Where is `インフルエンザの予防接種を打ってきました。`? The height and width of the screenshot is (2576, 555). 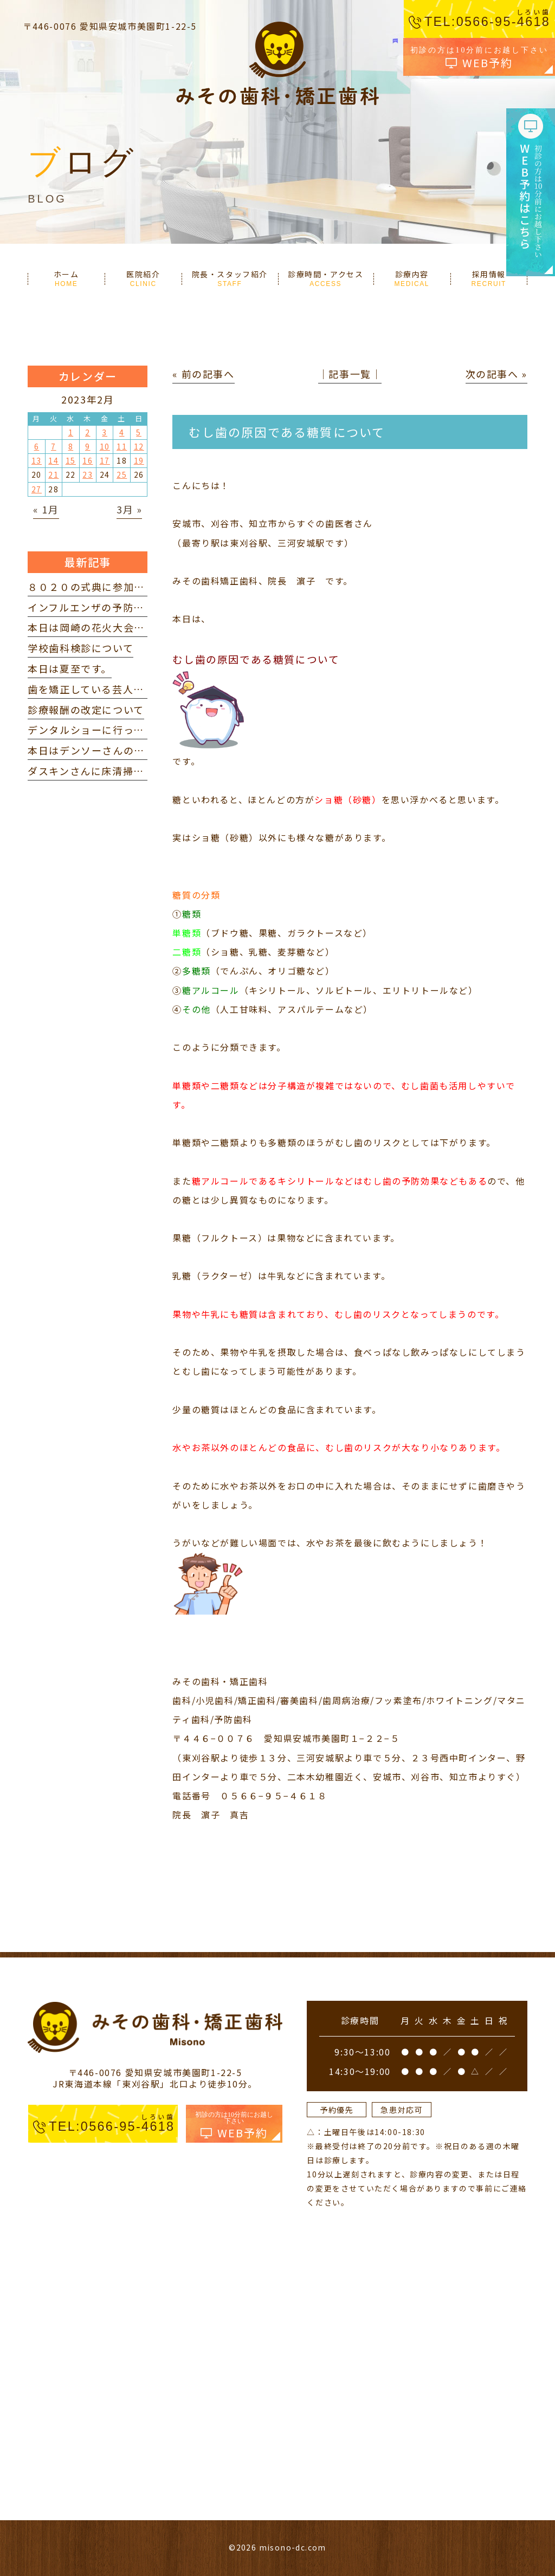
インフルエンザの予防接種を打ってきました。 is located at coordinates (138, 607).